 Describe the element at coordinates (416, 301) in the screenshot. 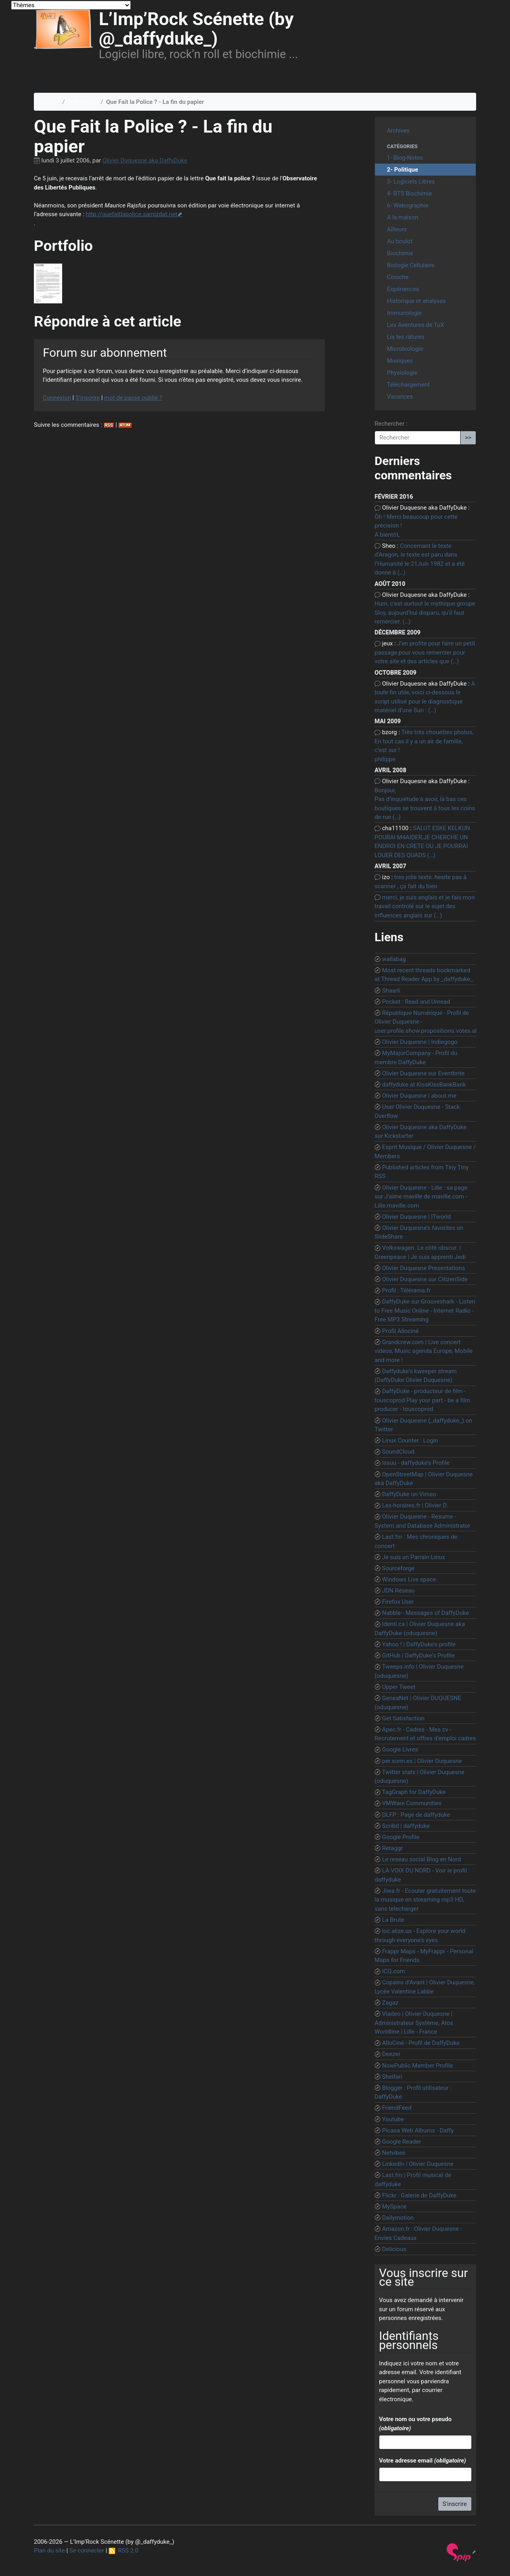

I see `Historique et analyses` at that location.